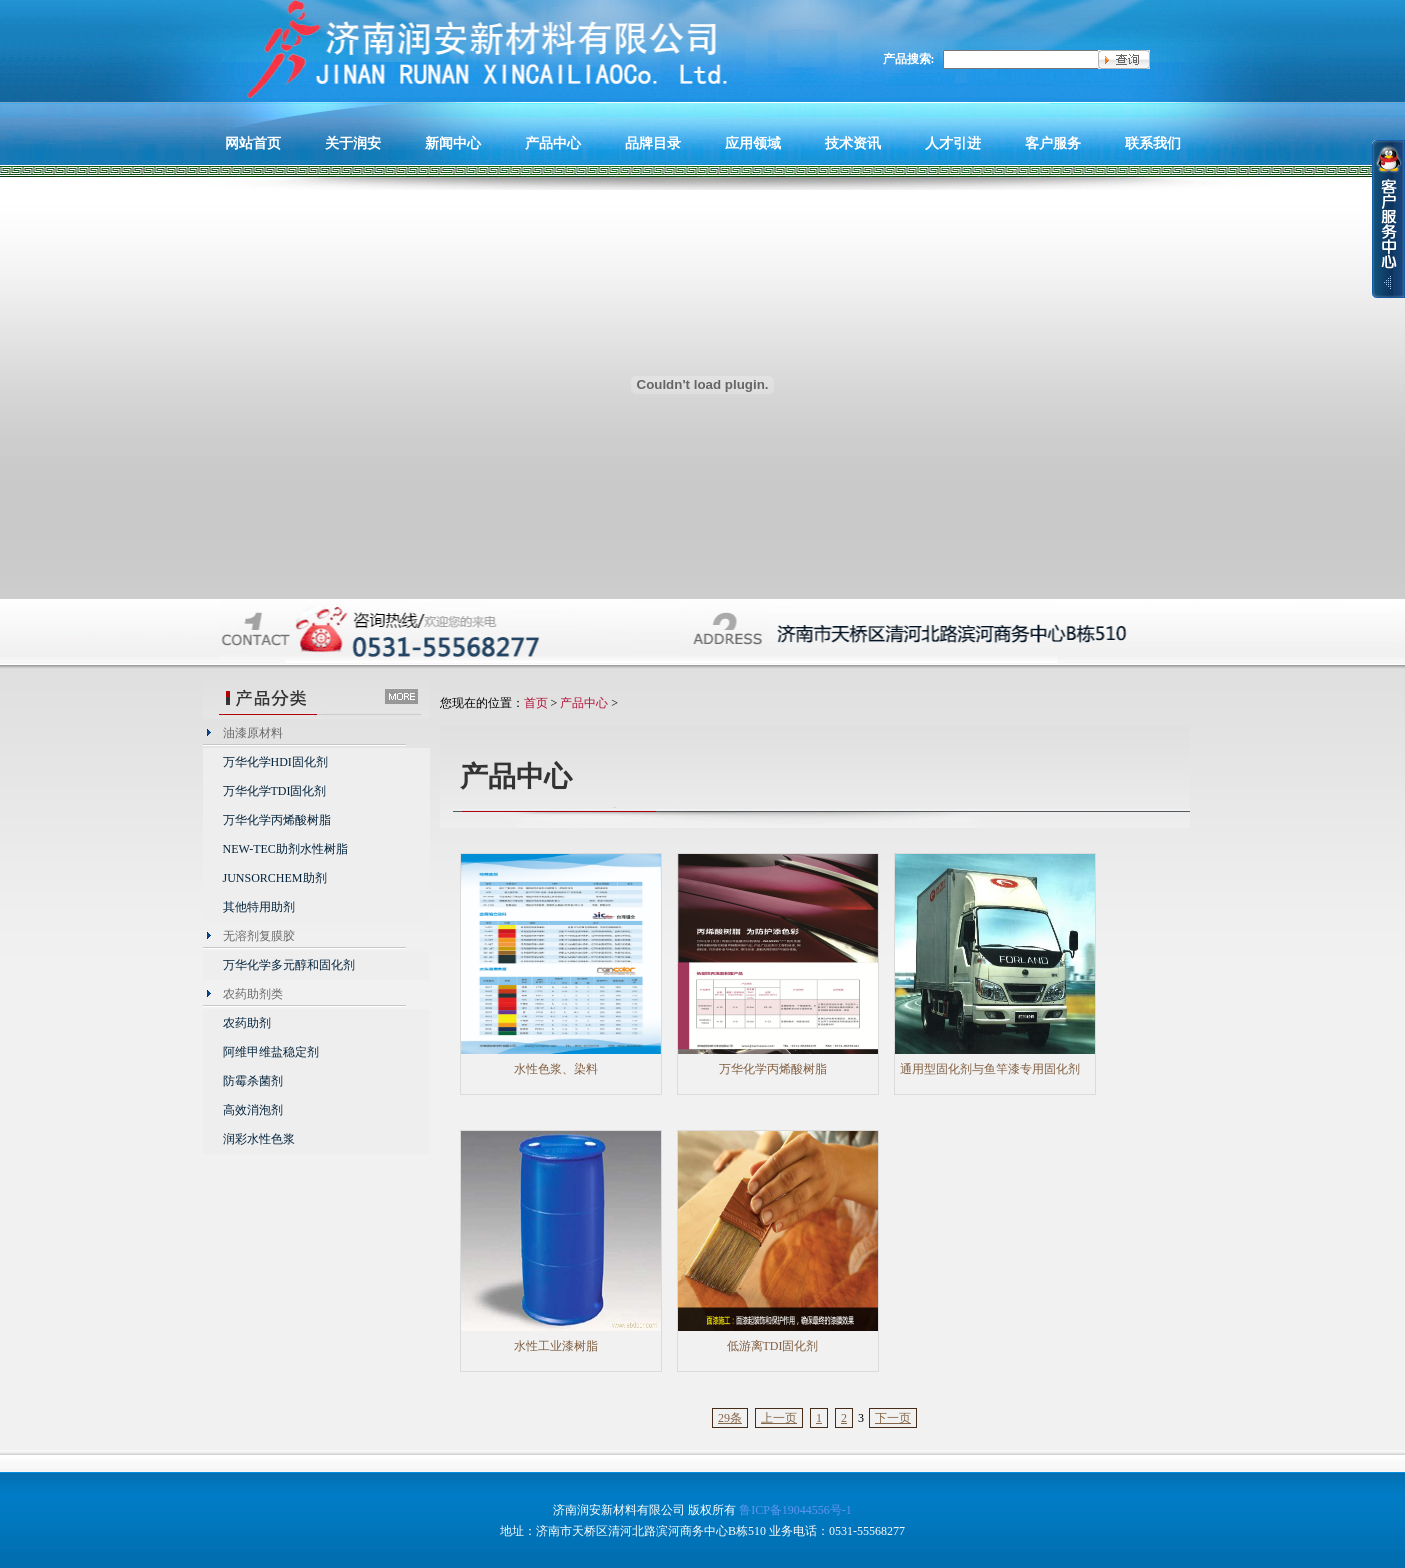 This screenshot has width=1405, height=1568. I want to click on 万华化学多元醇和固化剂, so click(289, 965).